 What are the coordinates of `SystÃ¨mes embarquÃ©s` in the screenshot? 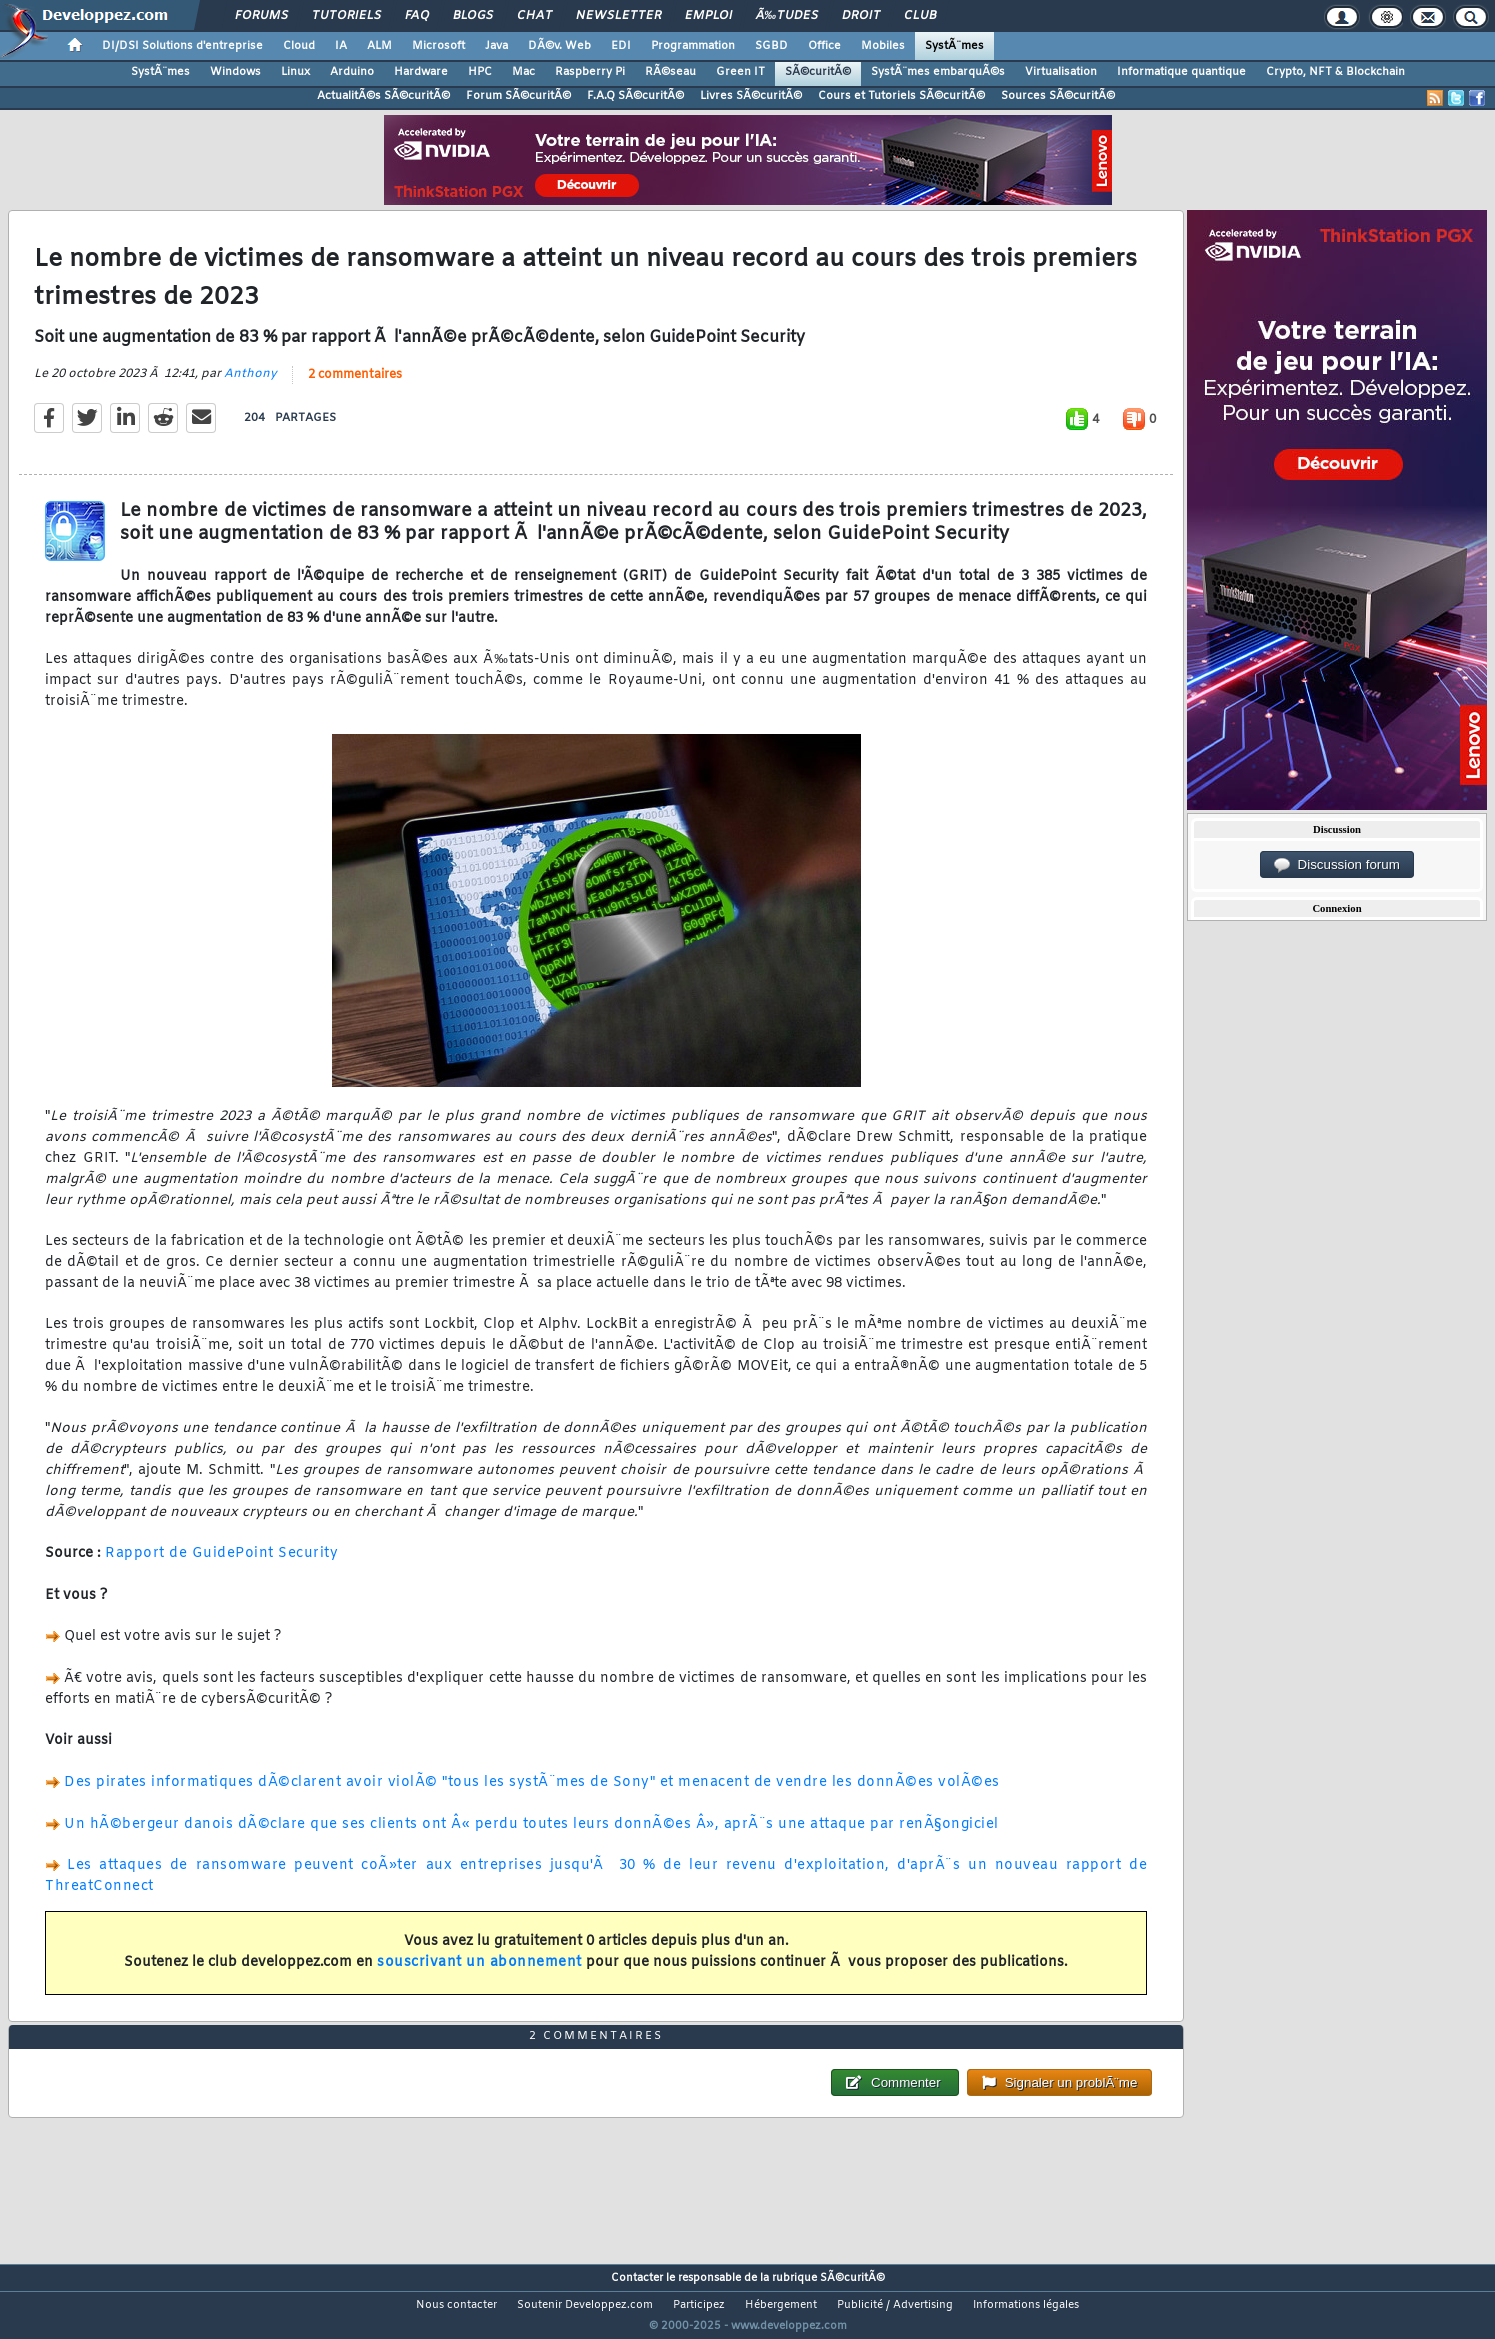 It's located at (938, 72).